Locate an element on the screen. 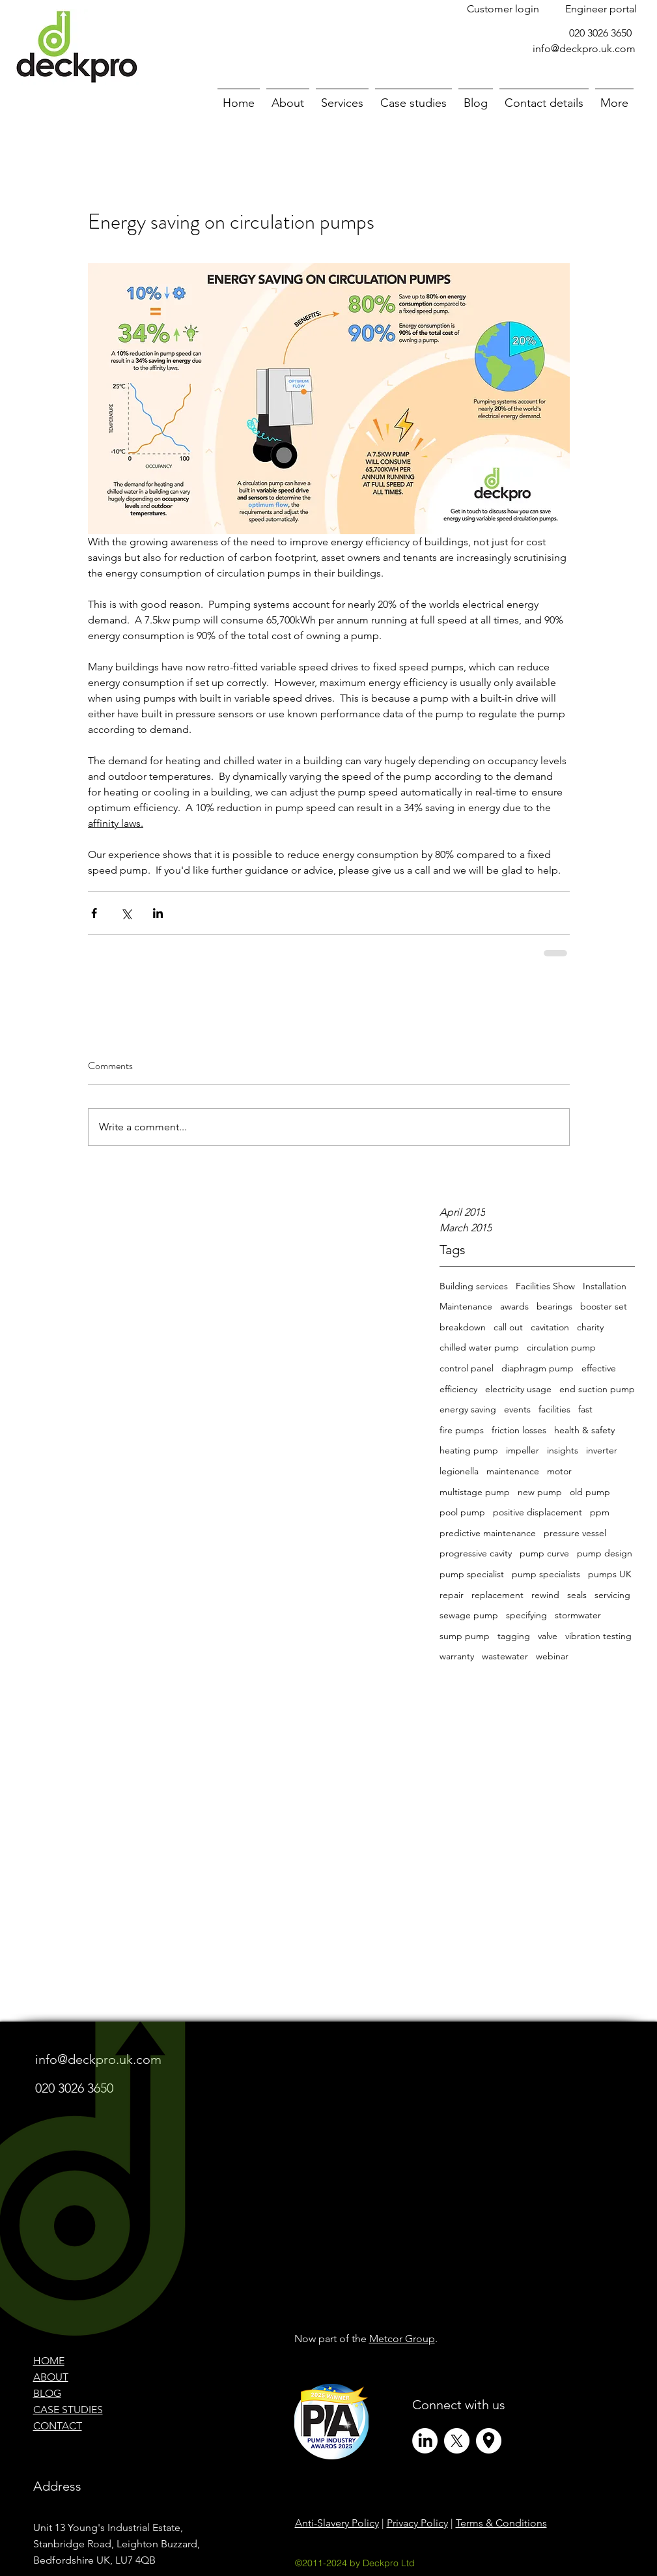  charity is located at coordinates (590, 1327).